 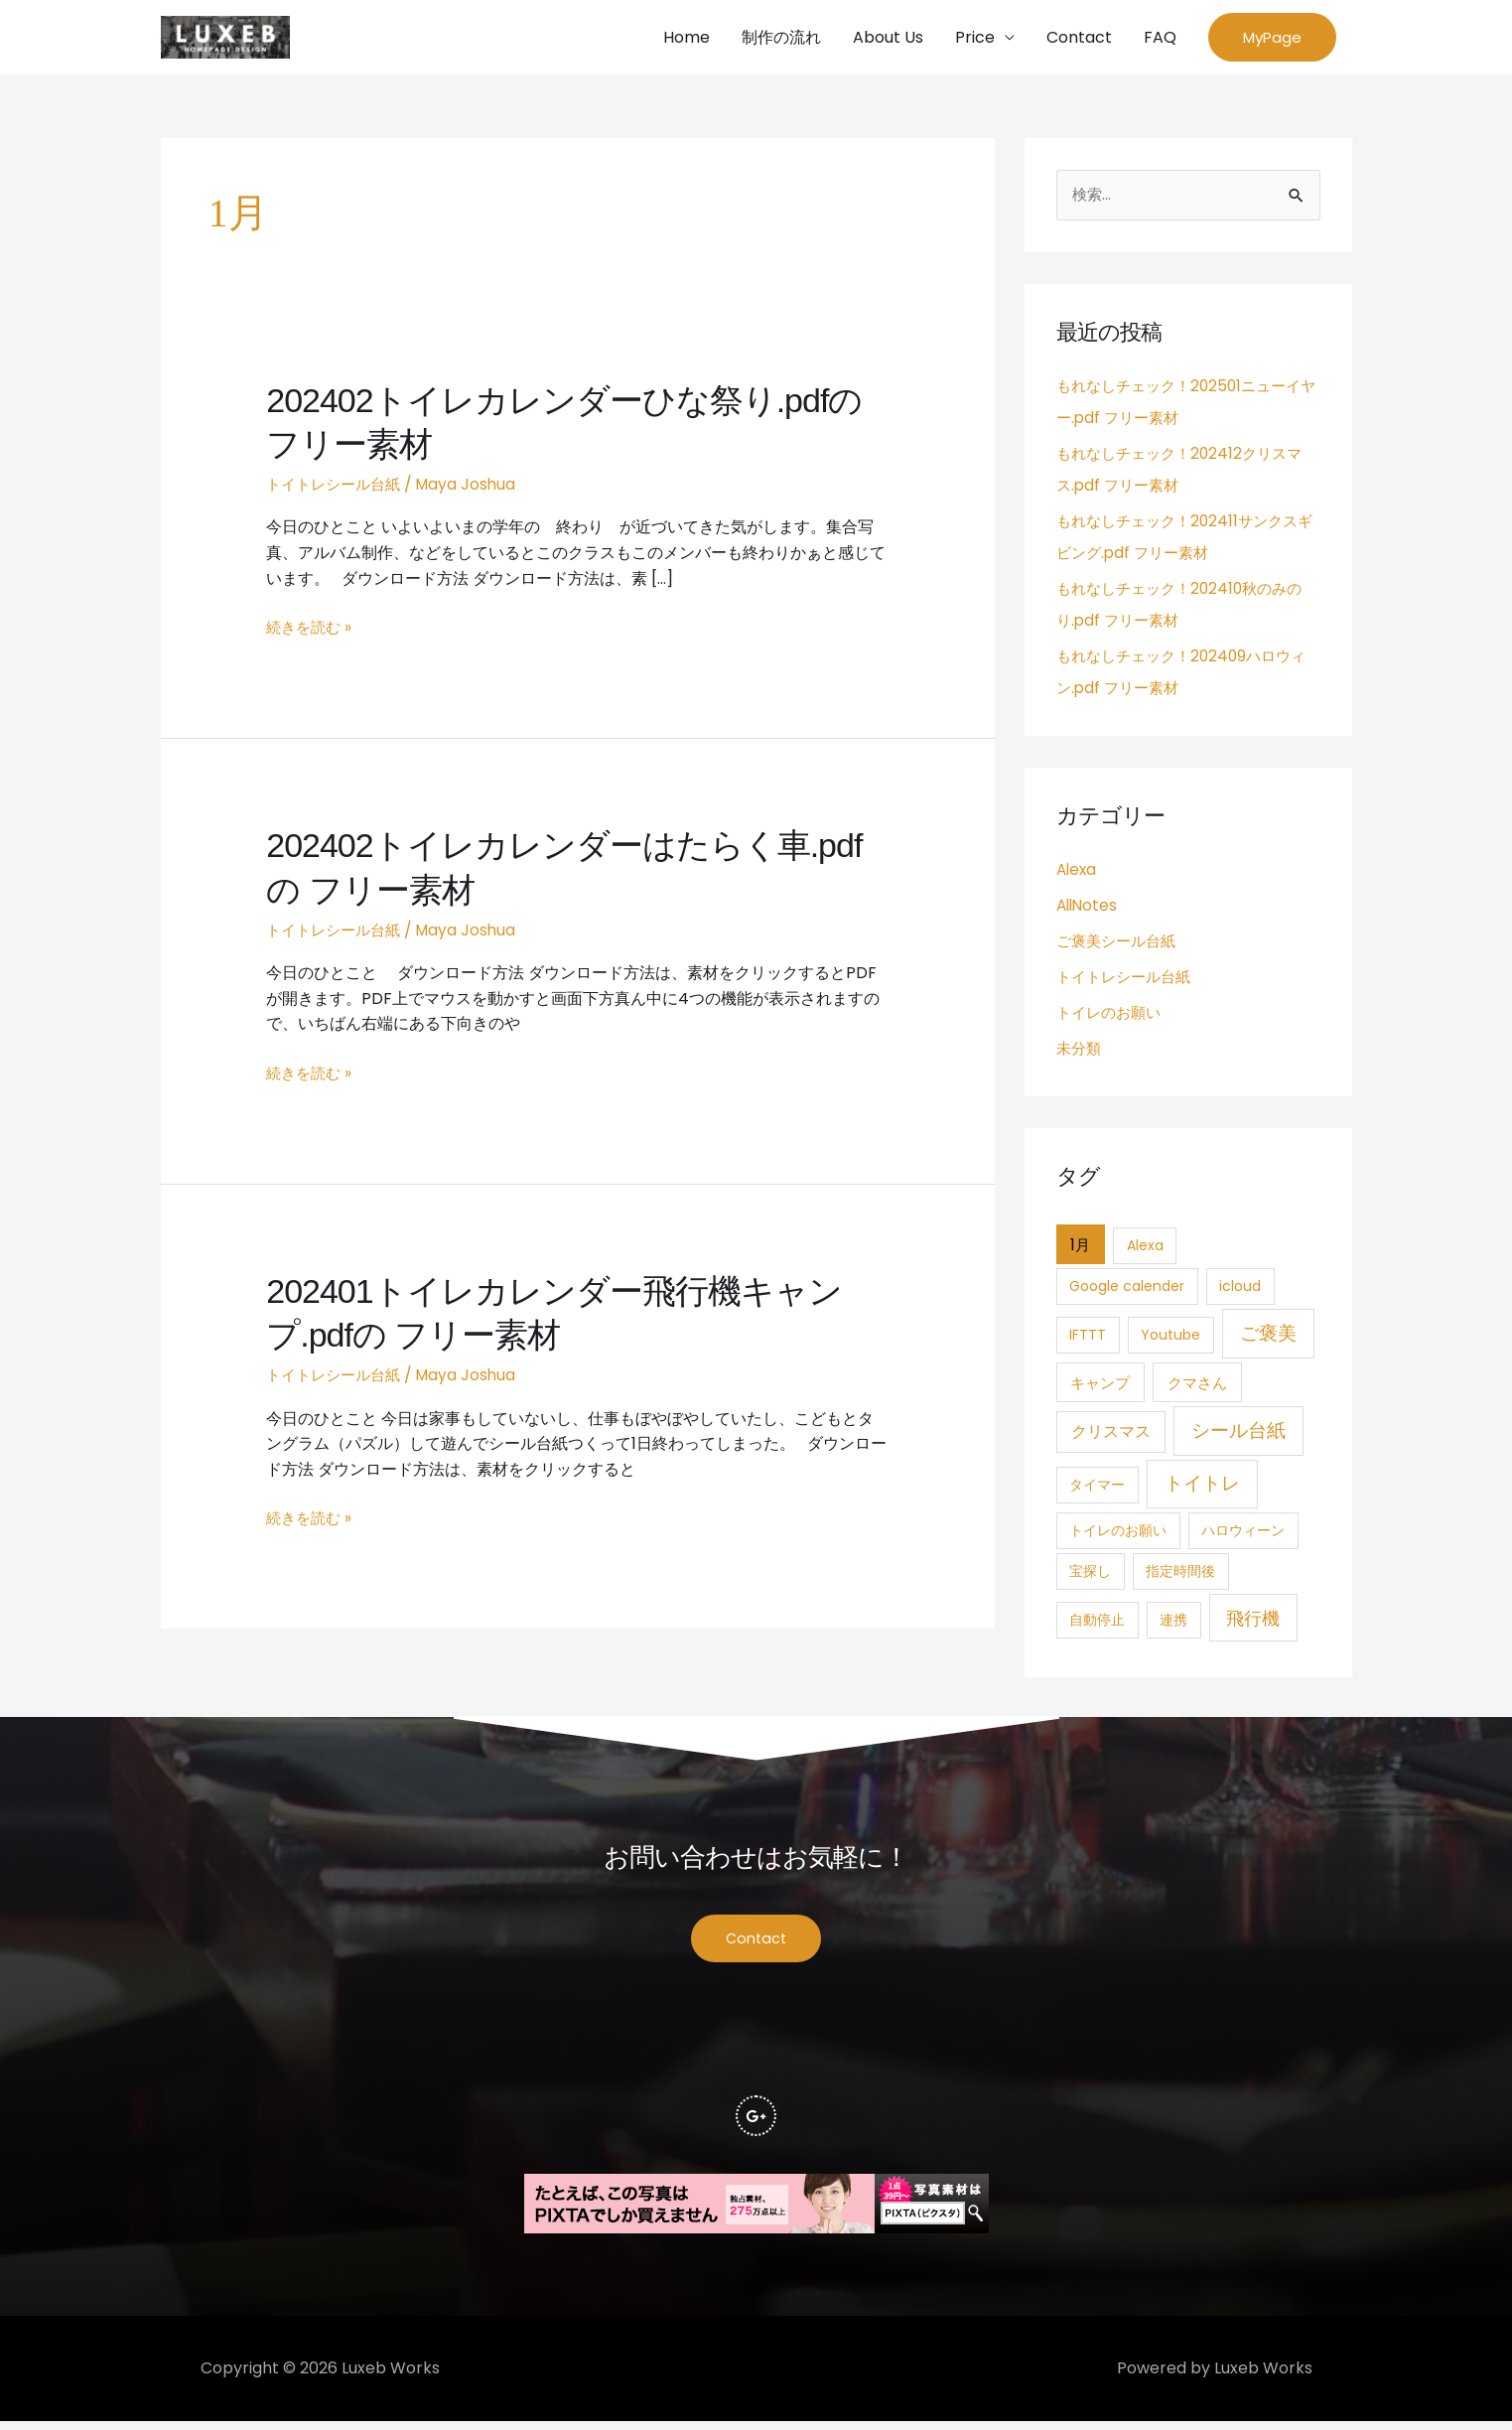 I want to click on About Us, so click(x=888, y=38).